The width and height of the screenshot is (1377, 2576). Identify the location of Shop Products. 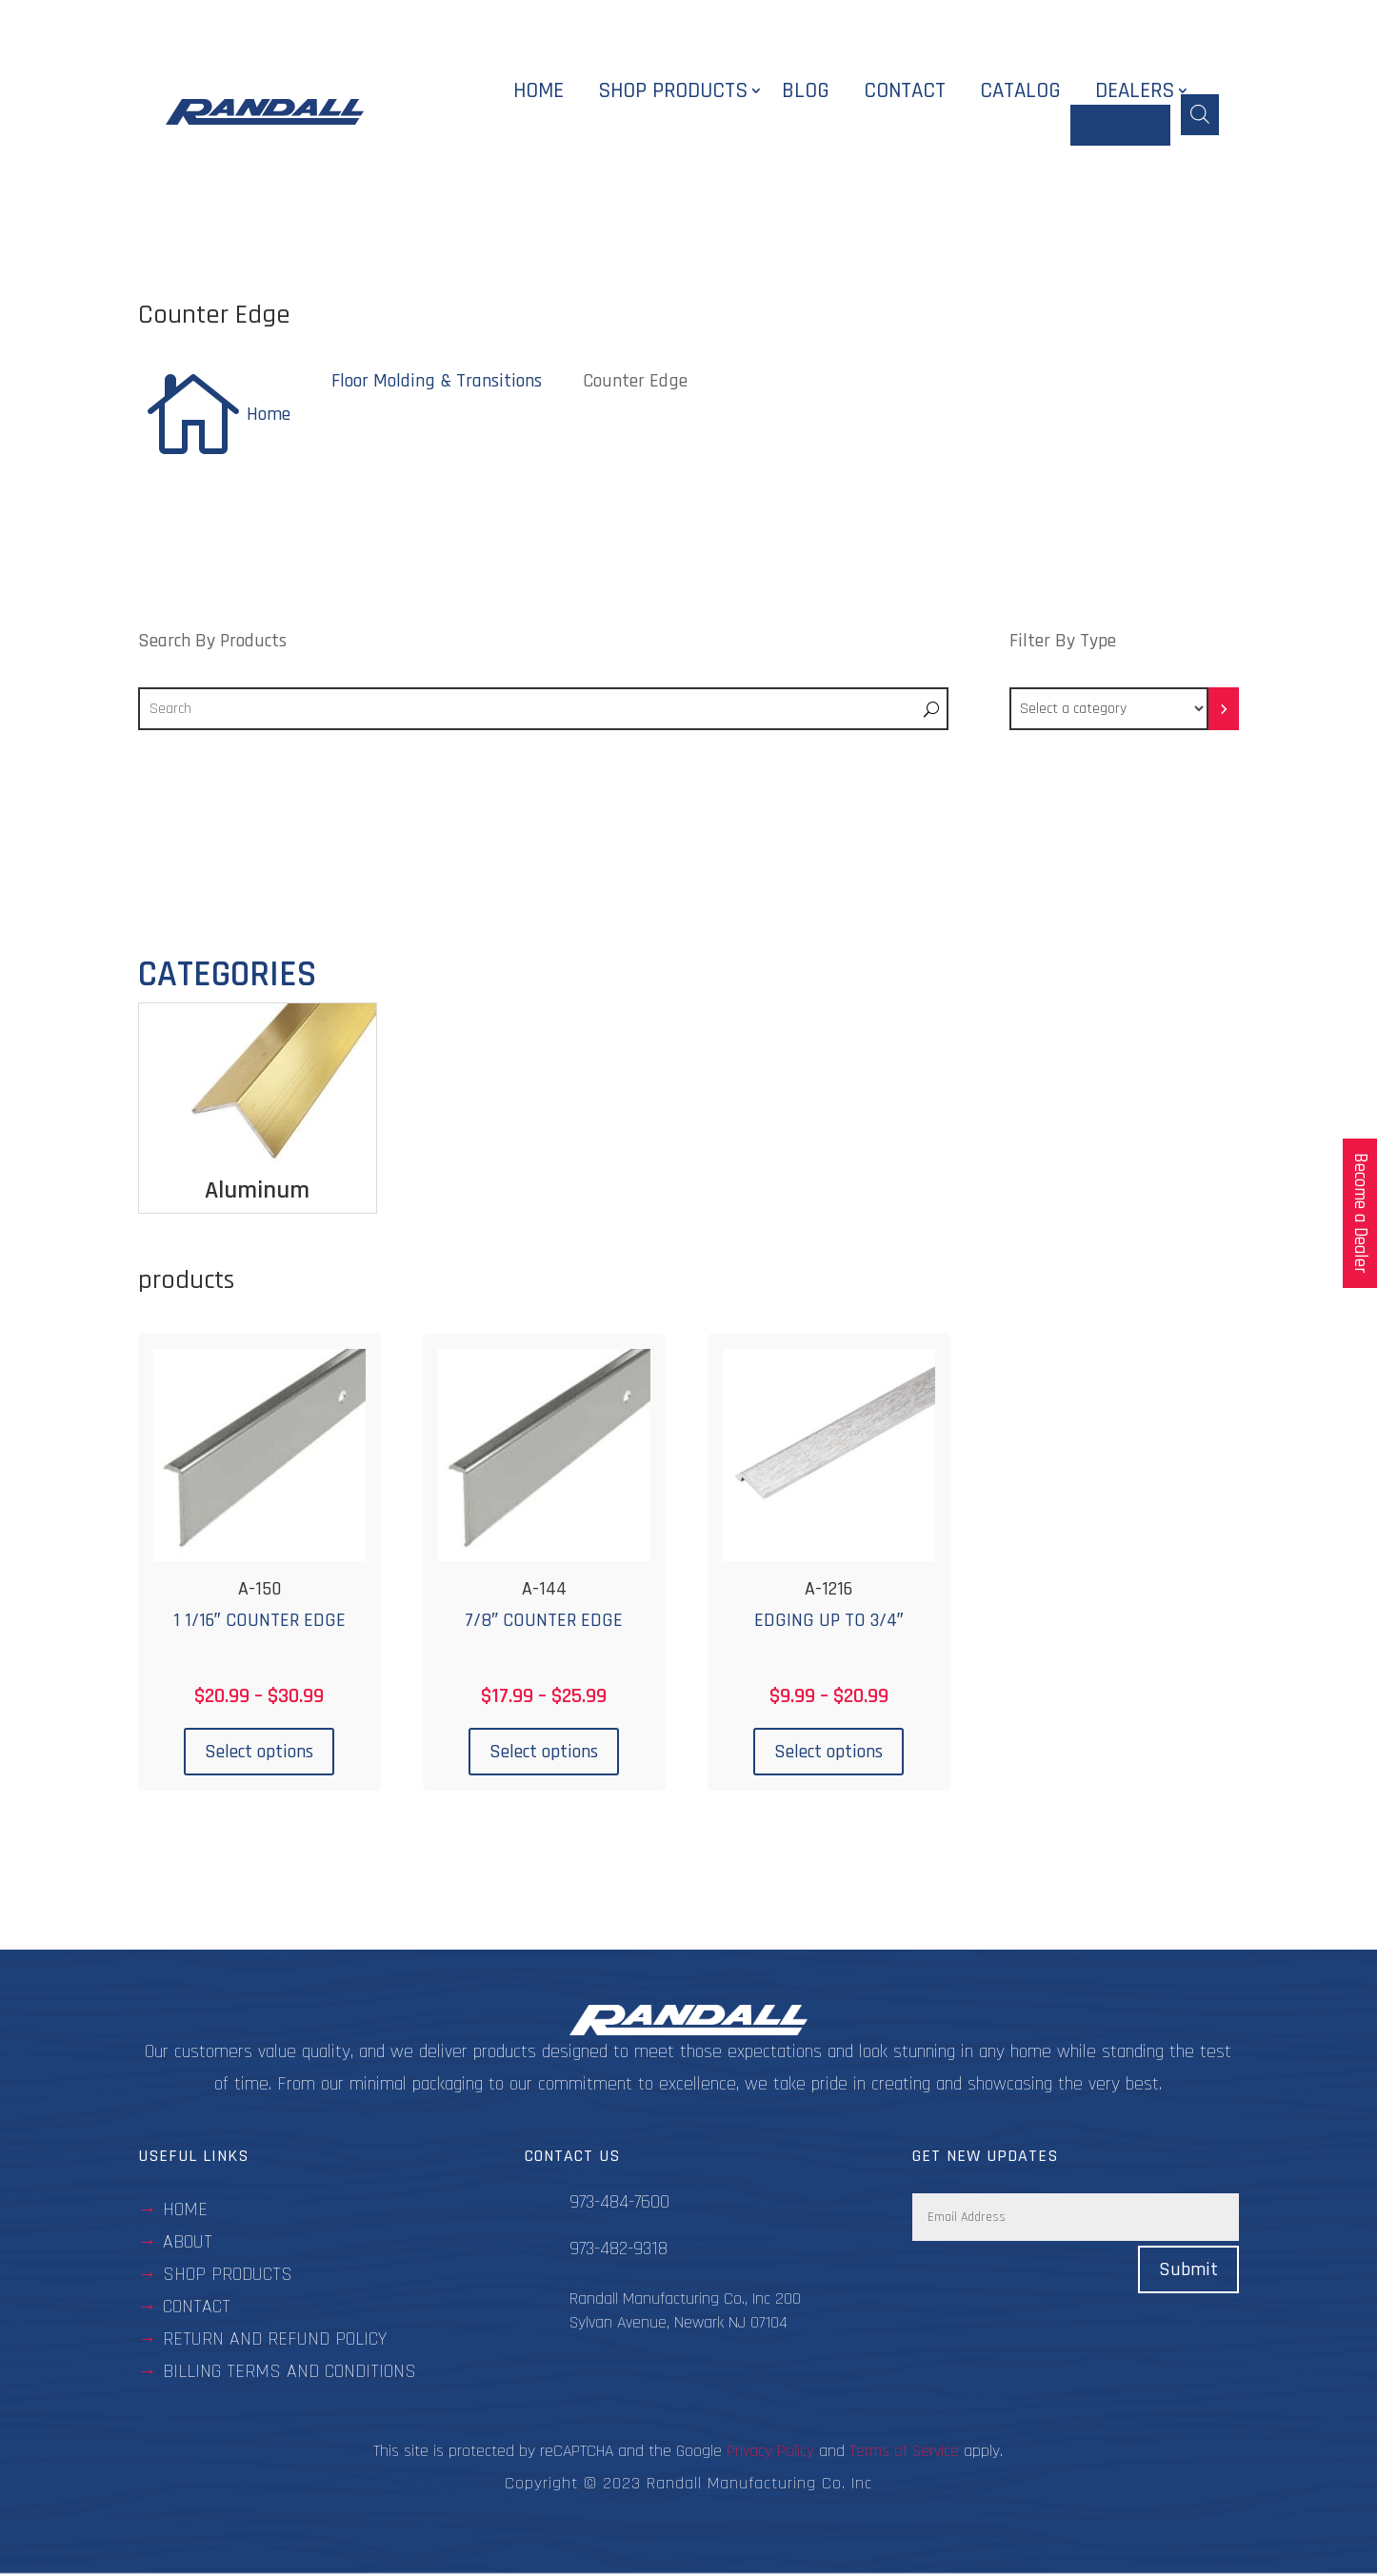
(673, 93).